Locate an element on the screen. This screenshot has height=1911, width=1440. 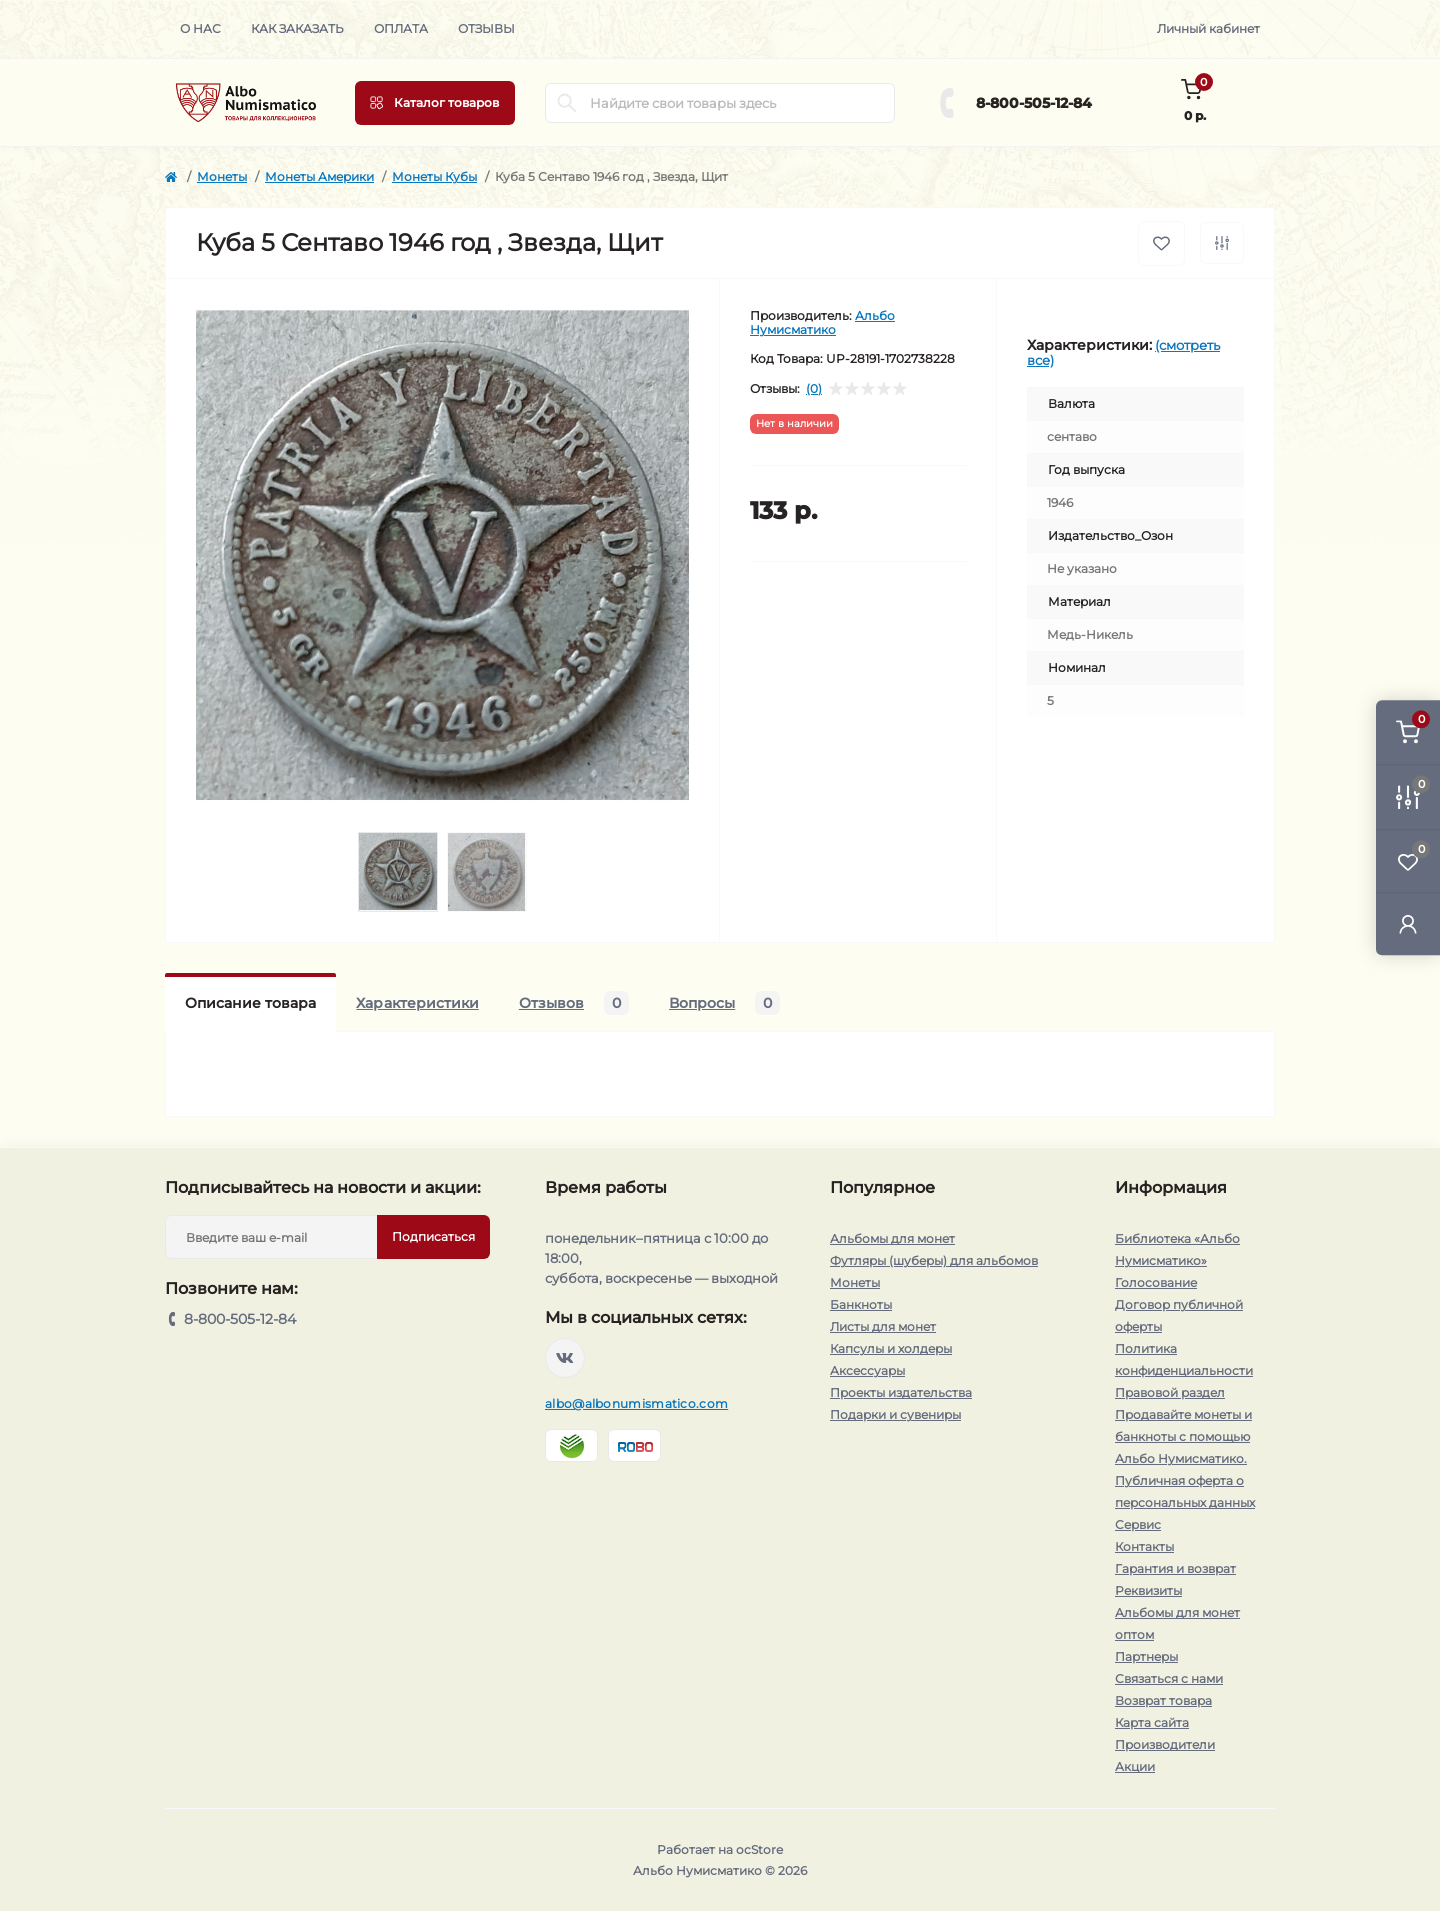
albo@albonumismatico.com is located at coordinates (636, 1403).